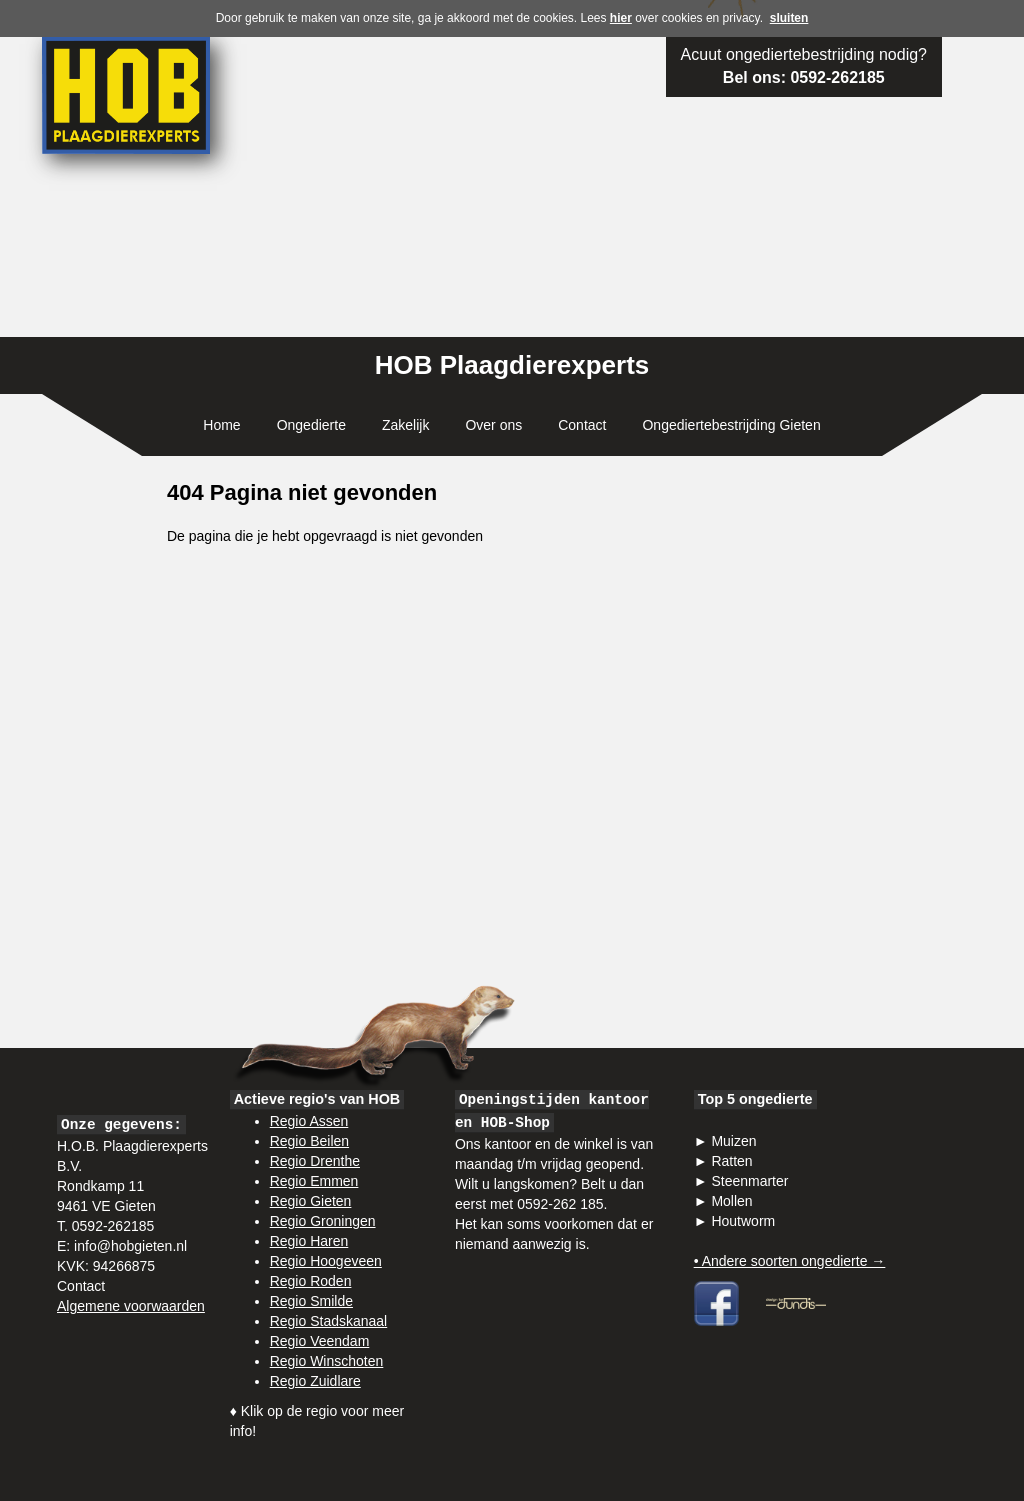 Image resolution: width=1024 pixels, height=1501 pixels. Describe the element at coordinates (621, 18) in the screenshot. I see `hier` at that location.